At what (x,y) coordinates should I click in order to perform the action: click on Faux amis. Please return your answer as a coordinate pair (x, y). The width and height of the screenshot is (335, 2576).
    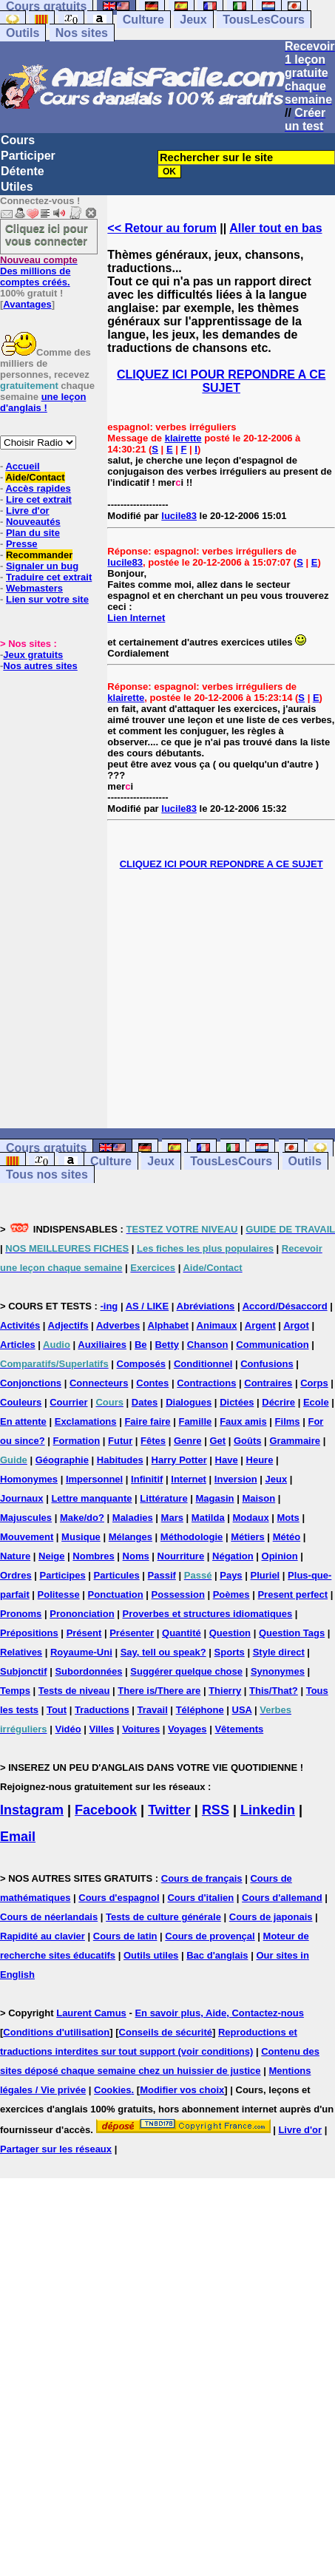
    Looking at the image, I should click on (243, 1421).